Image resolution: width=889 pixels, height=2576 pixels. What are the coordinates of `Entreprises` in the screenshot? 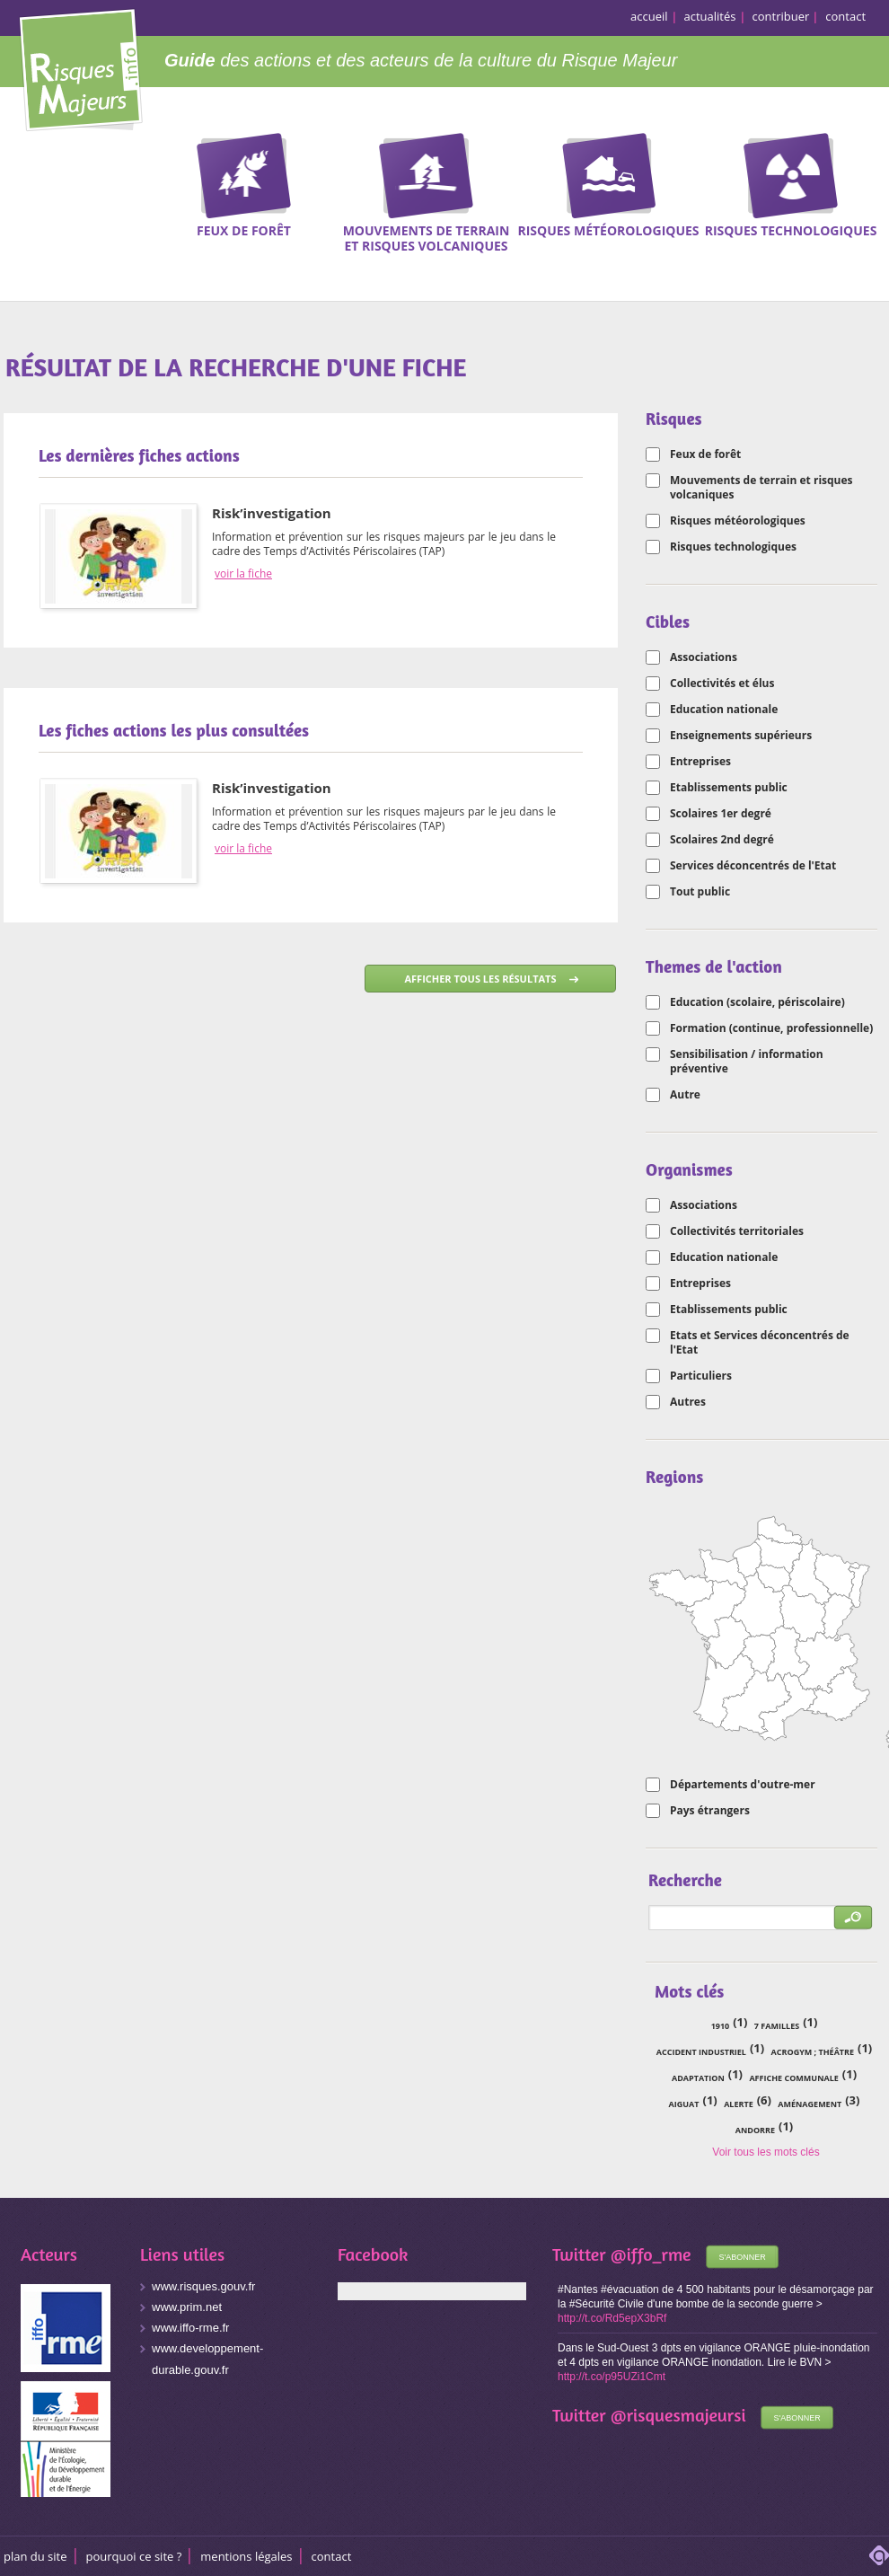 It's located at (700, 761).